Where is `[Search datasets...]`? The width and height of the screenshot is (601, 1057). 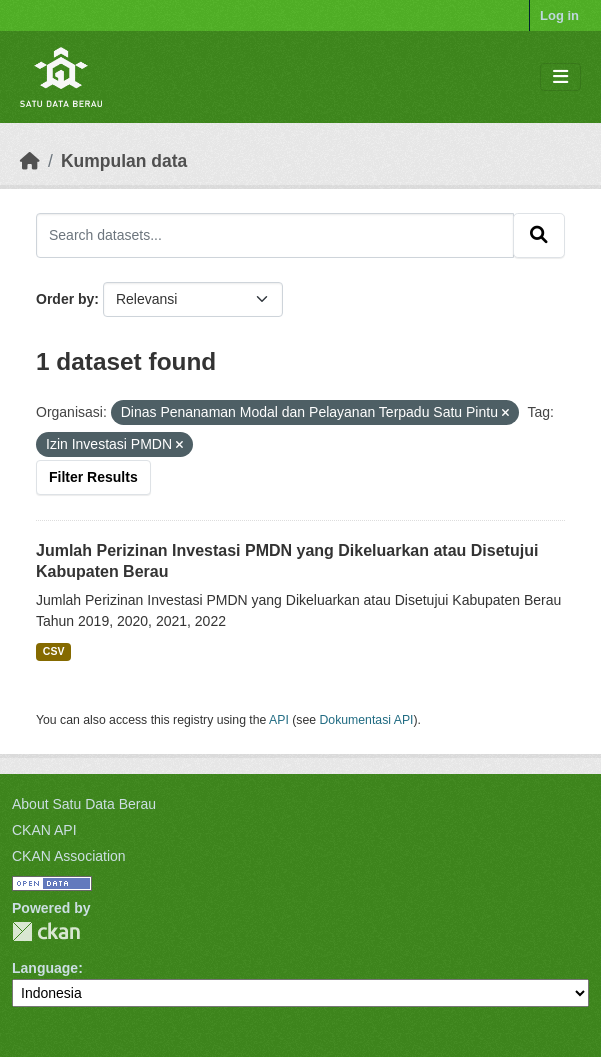
[Search datasets...] is located at coordinates (275, 235).